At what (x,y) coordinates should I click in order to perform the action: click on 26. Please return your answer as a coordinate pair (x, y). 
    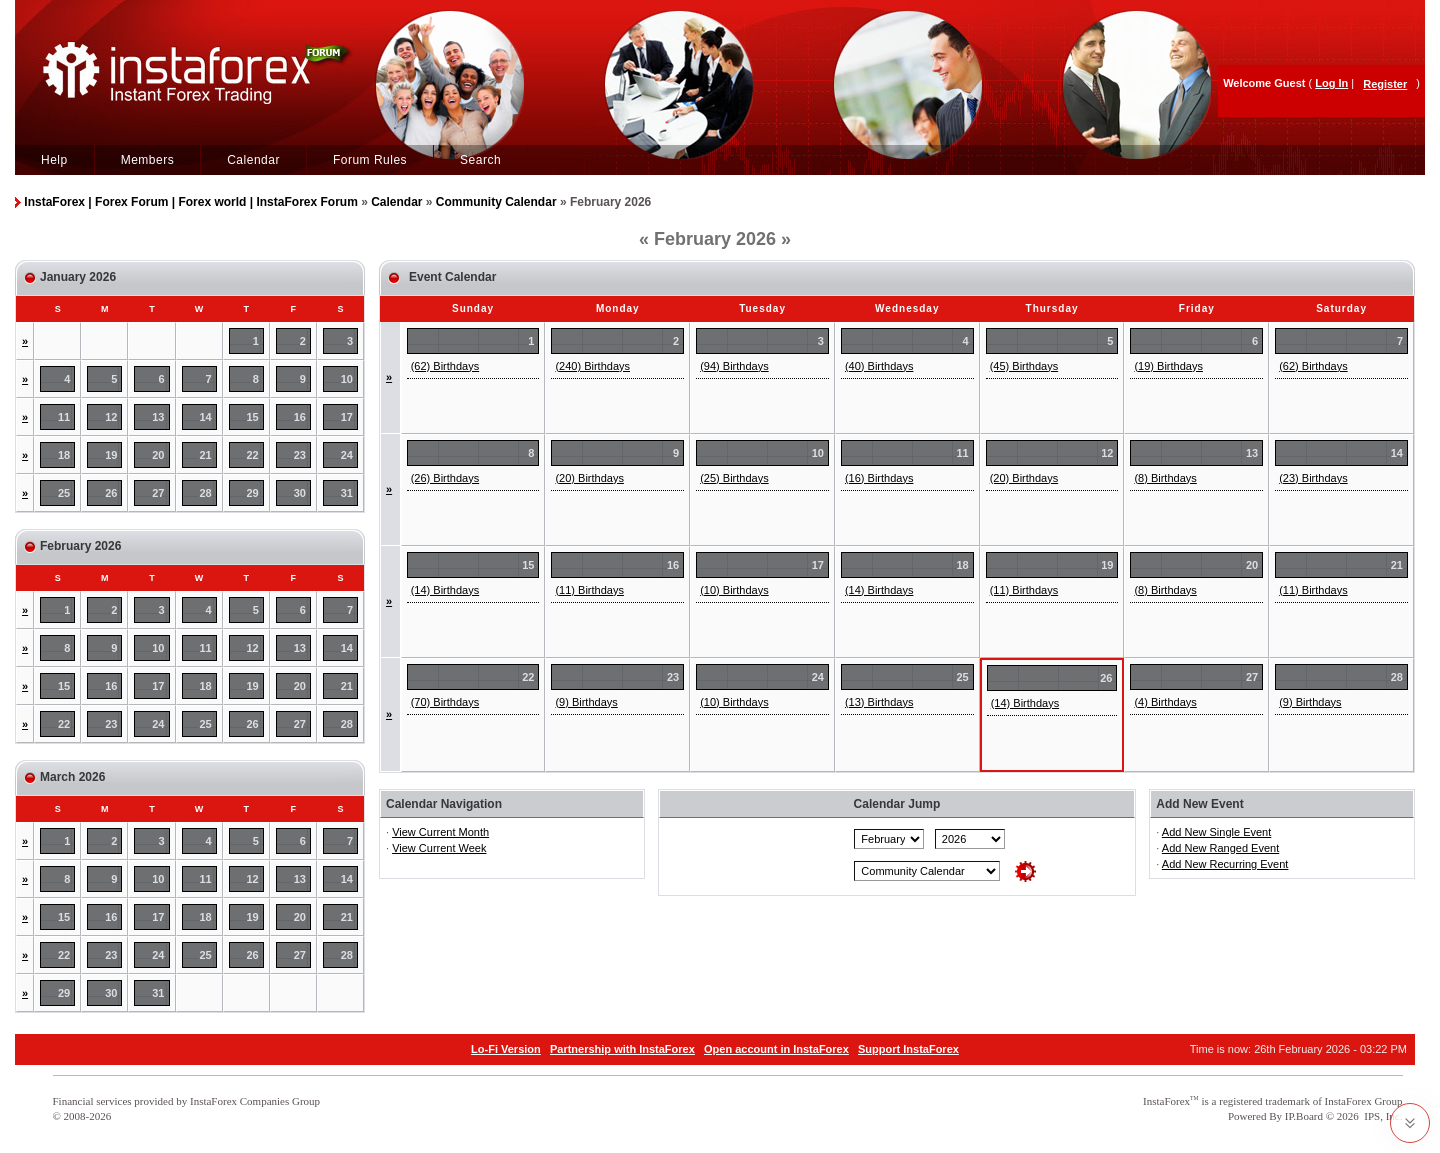
    Looking at the image, I should click on (111, 493).